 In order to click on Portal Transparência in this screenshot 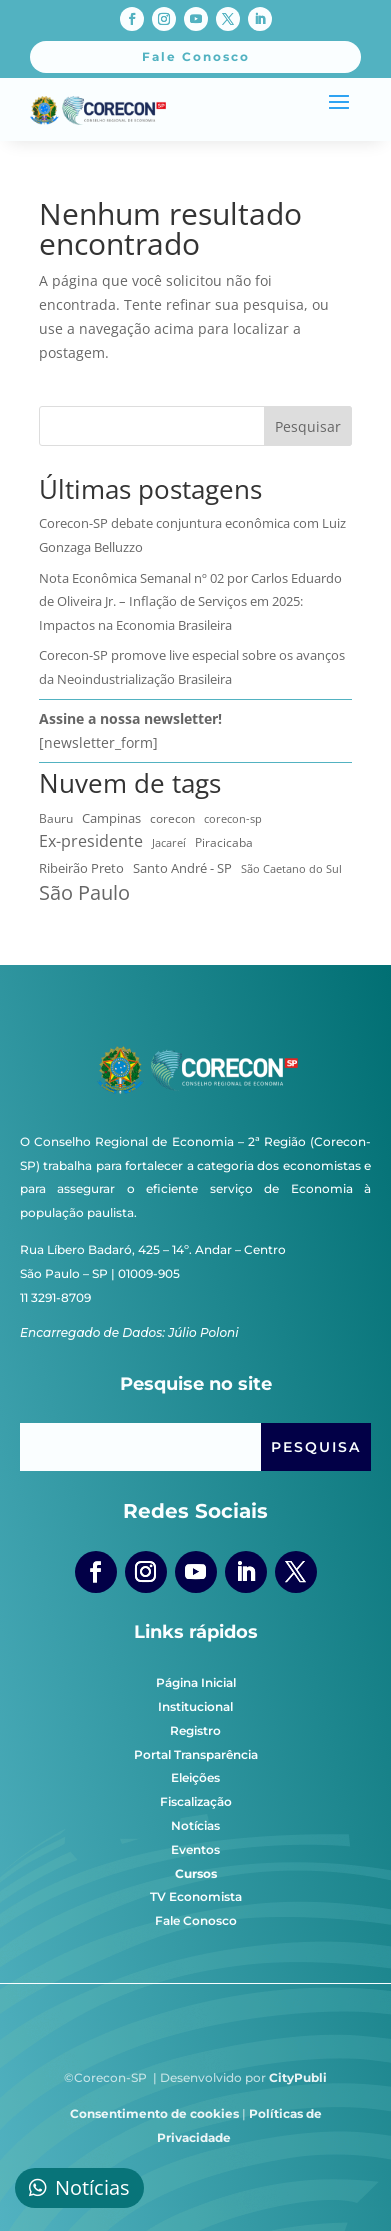, I will do `click(196, 1754)`.